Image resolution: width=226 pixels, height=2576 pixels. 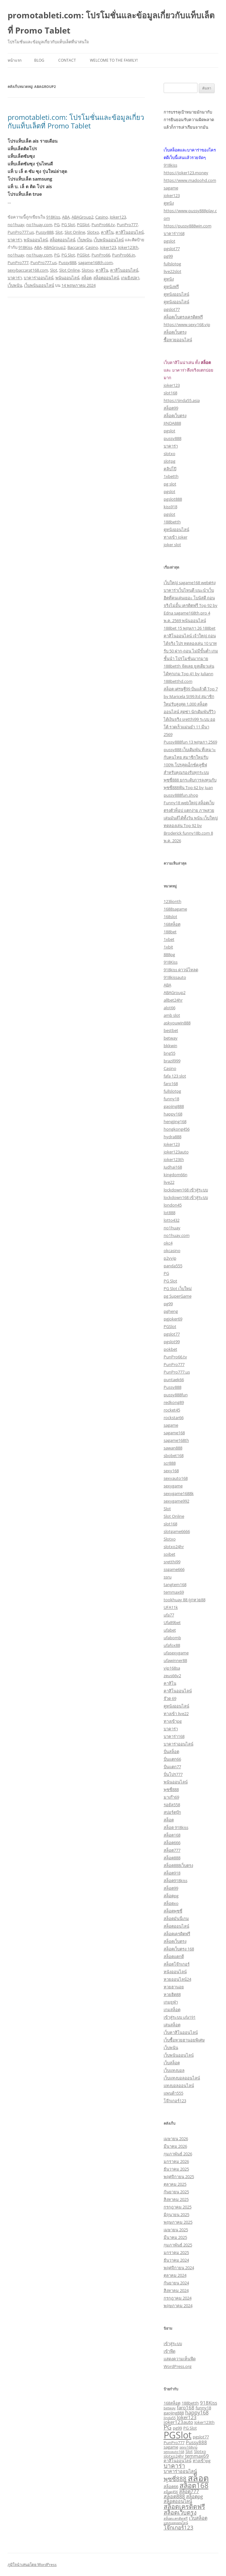 I want to click on faro168, so click(x=171, y=1083).